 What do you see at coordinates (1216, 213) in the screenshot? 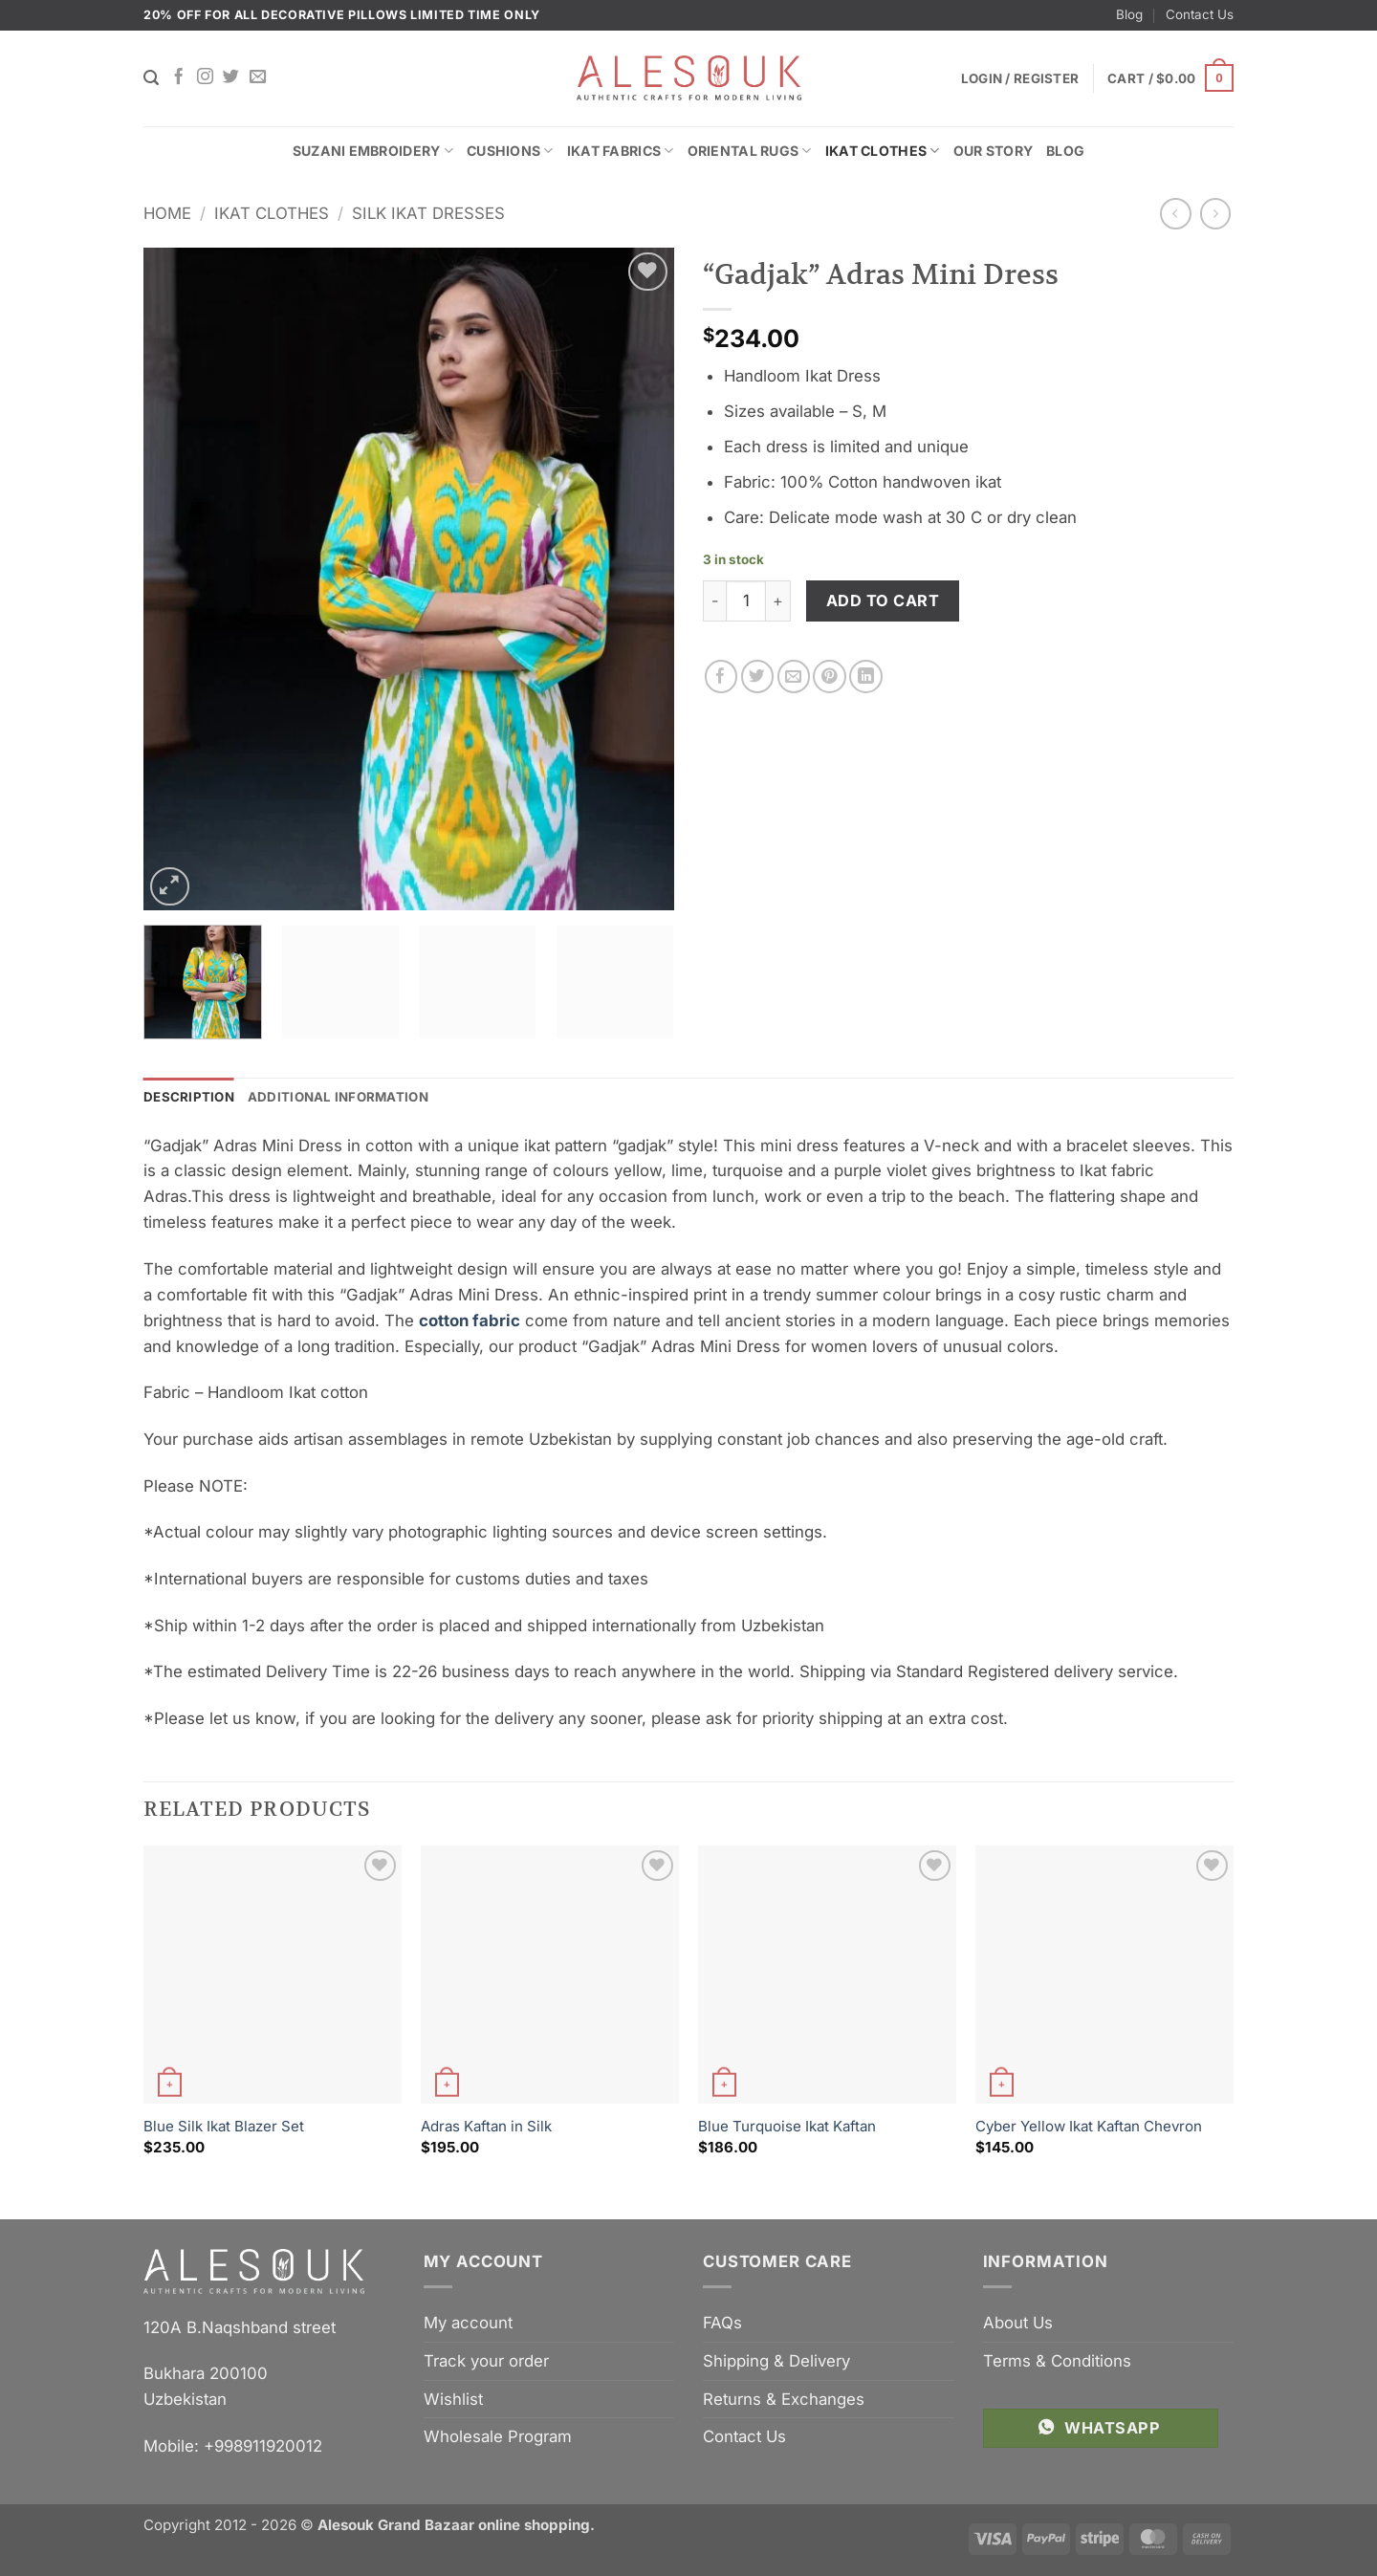
I see `[Previous product]` at bounding box center [1216, 213].